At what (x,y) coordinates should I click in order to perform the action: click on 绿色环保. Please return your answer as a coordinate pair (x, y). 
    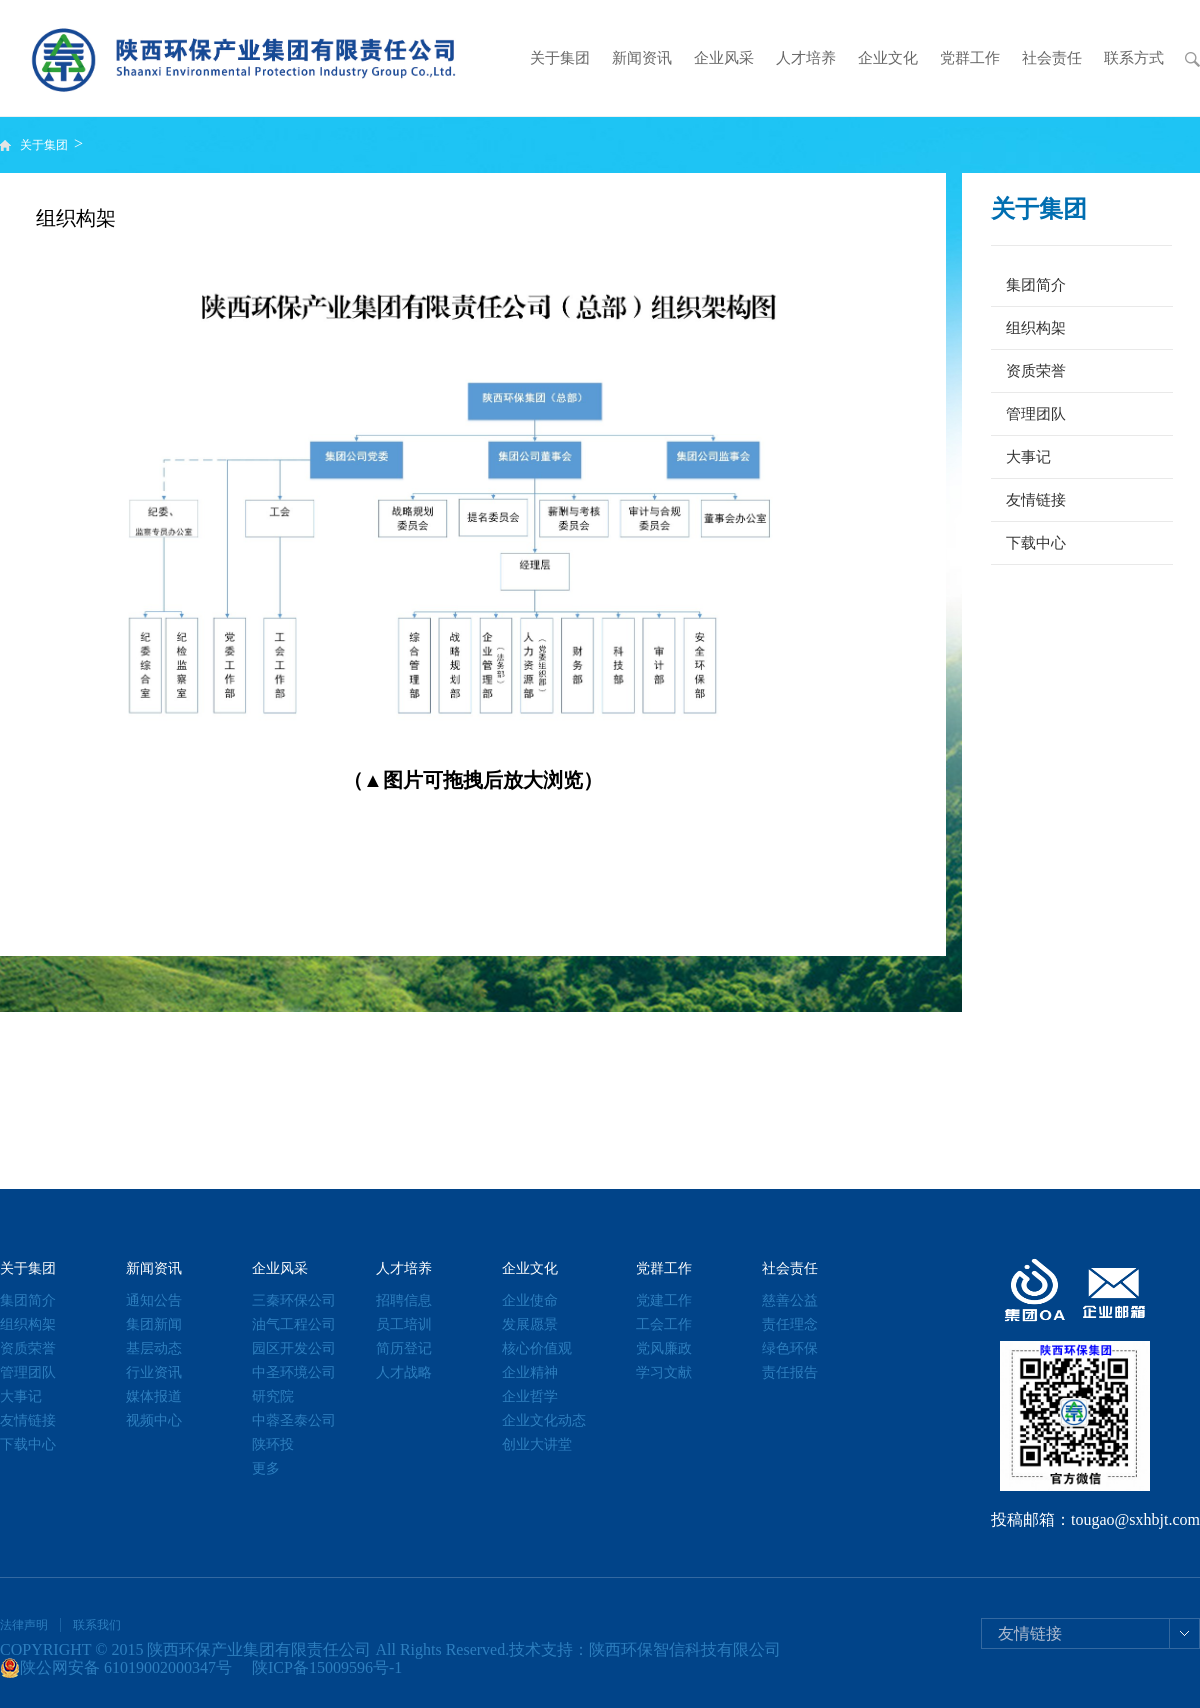
    Looking at the image, I should click on (790, 1348).